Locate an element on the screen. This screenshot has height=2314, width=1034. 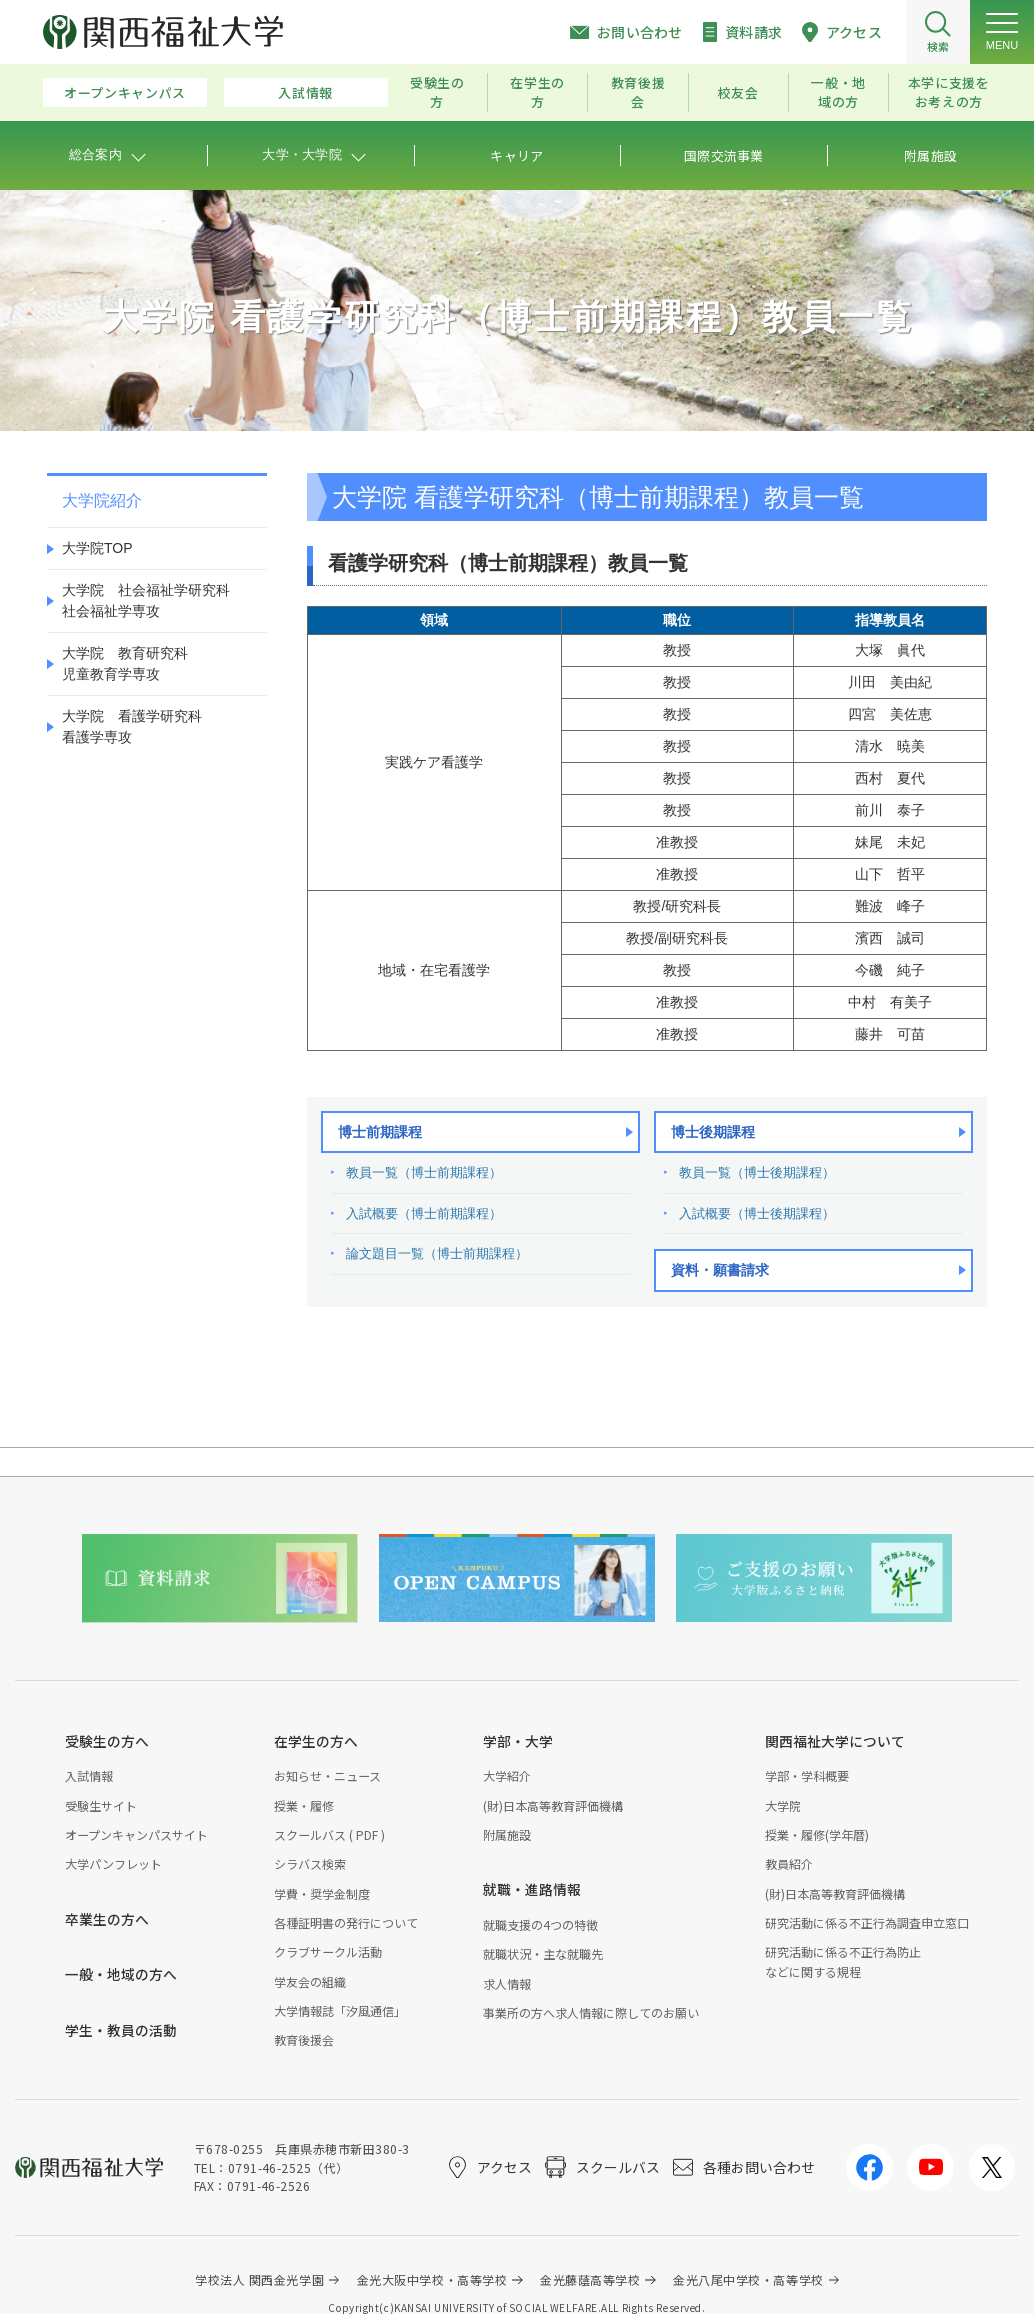
妹尾 未妃 is located at coordinates (890, 842).